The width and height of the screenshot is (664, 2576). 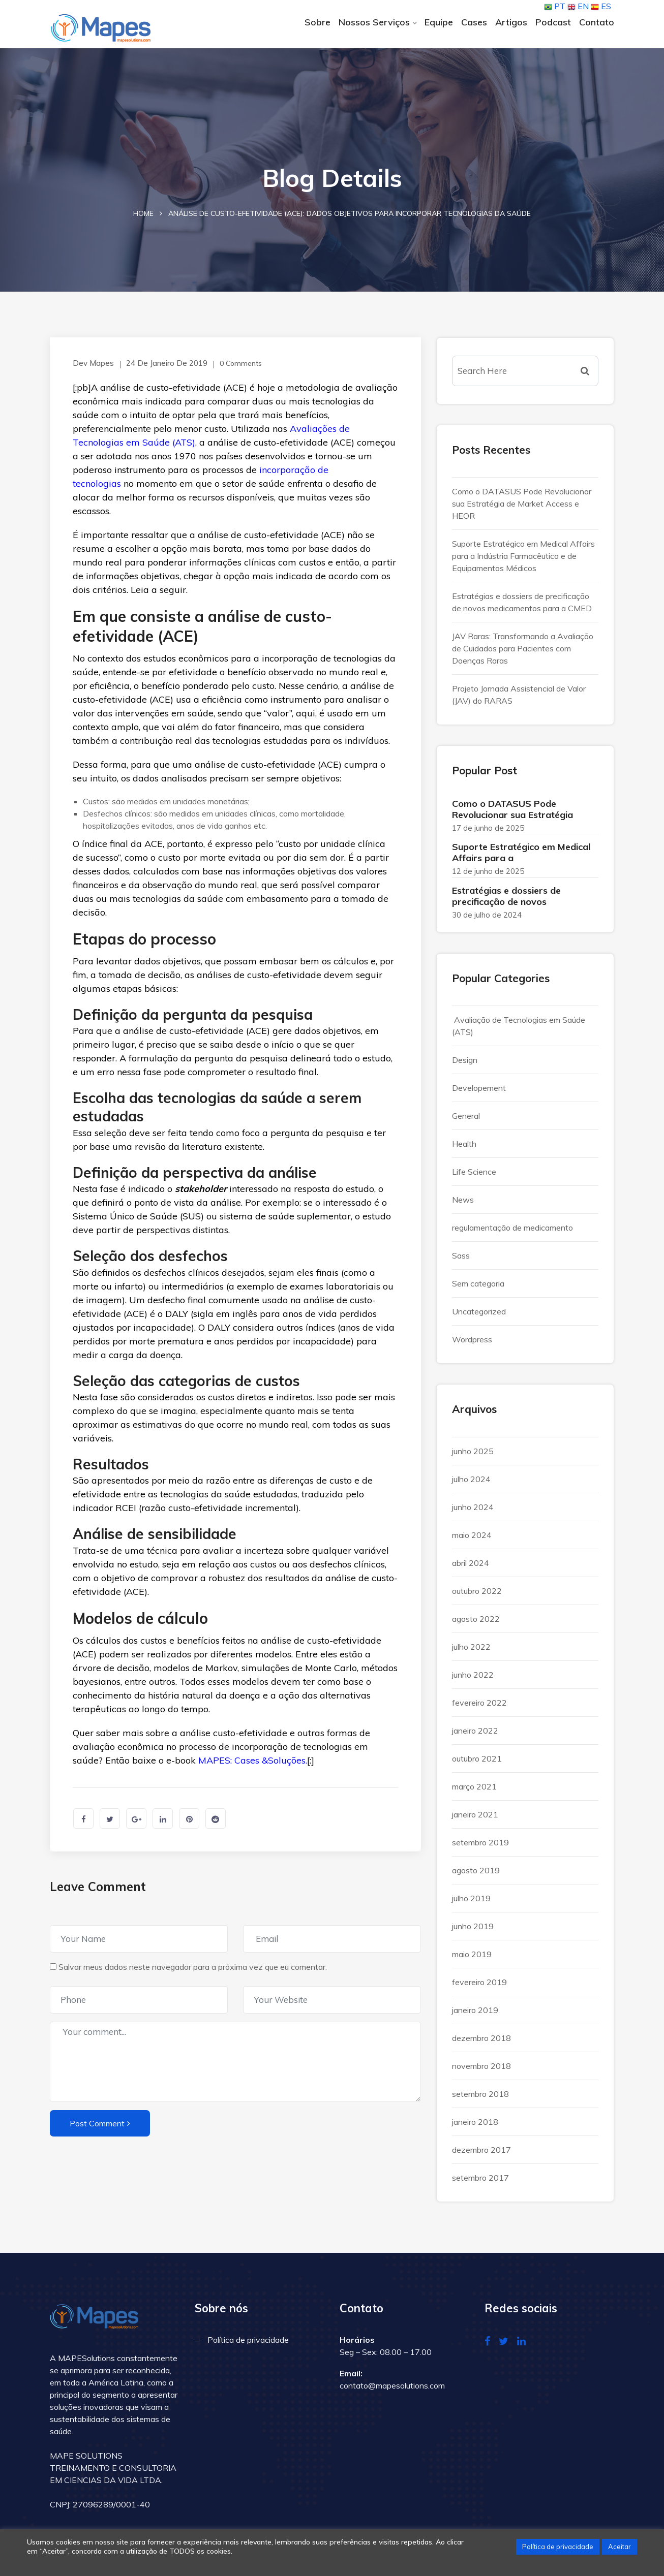 I want to click on Contato, so click(x=596, y=22).